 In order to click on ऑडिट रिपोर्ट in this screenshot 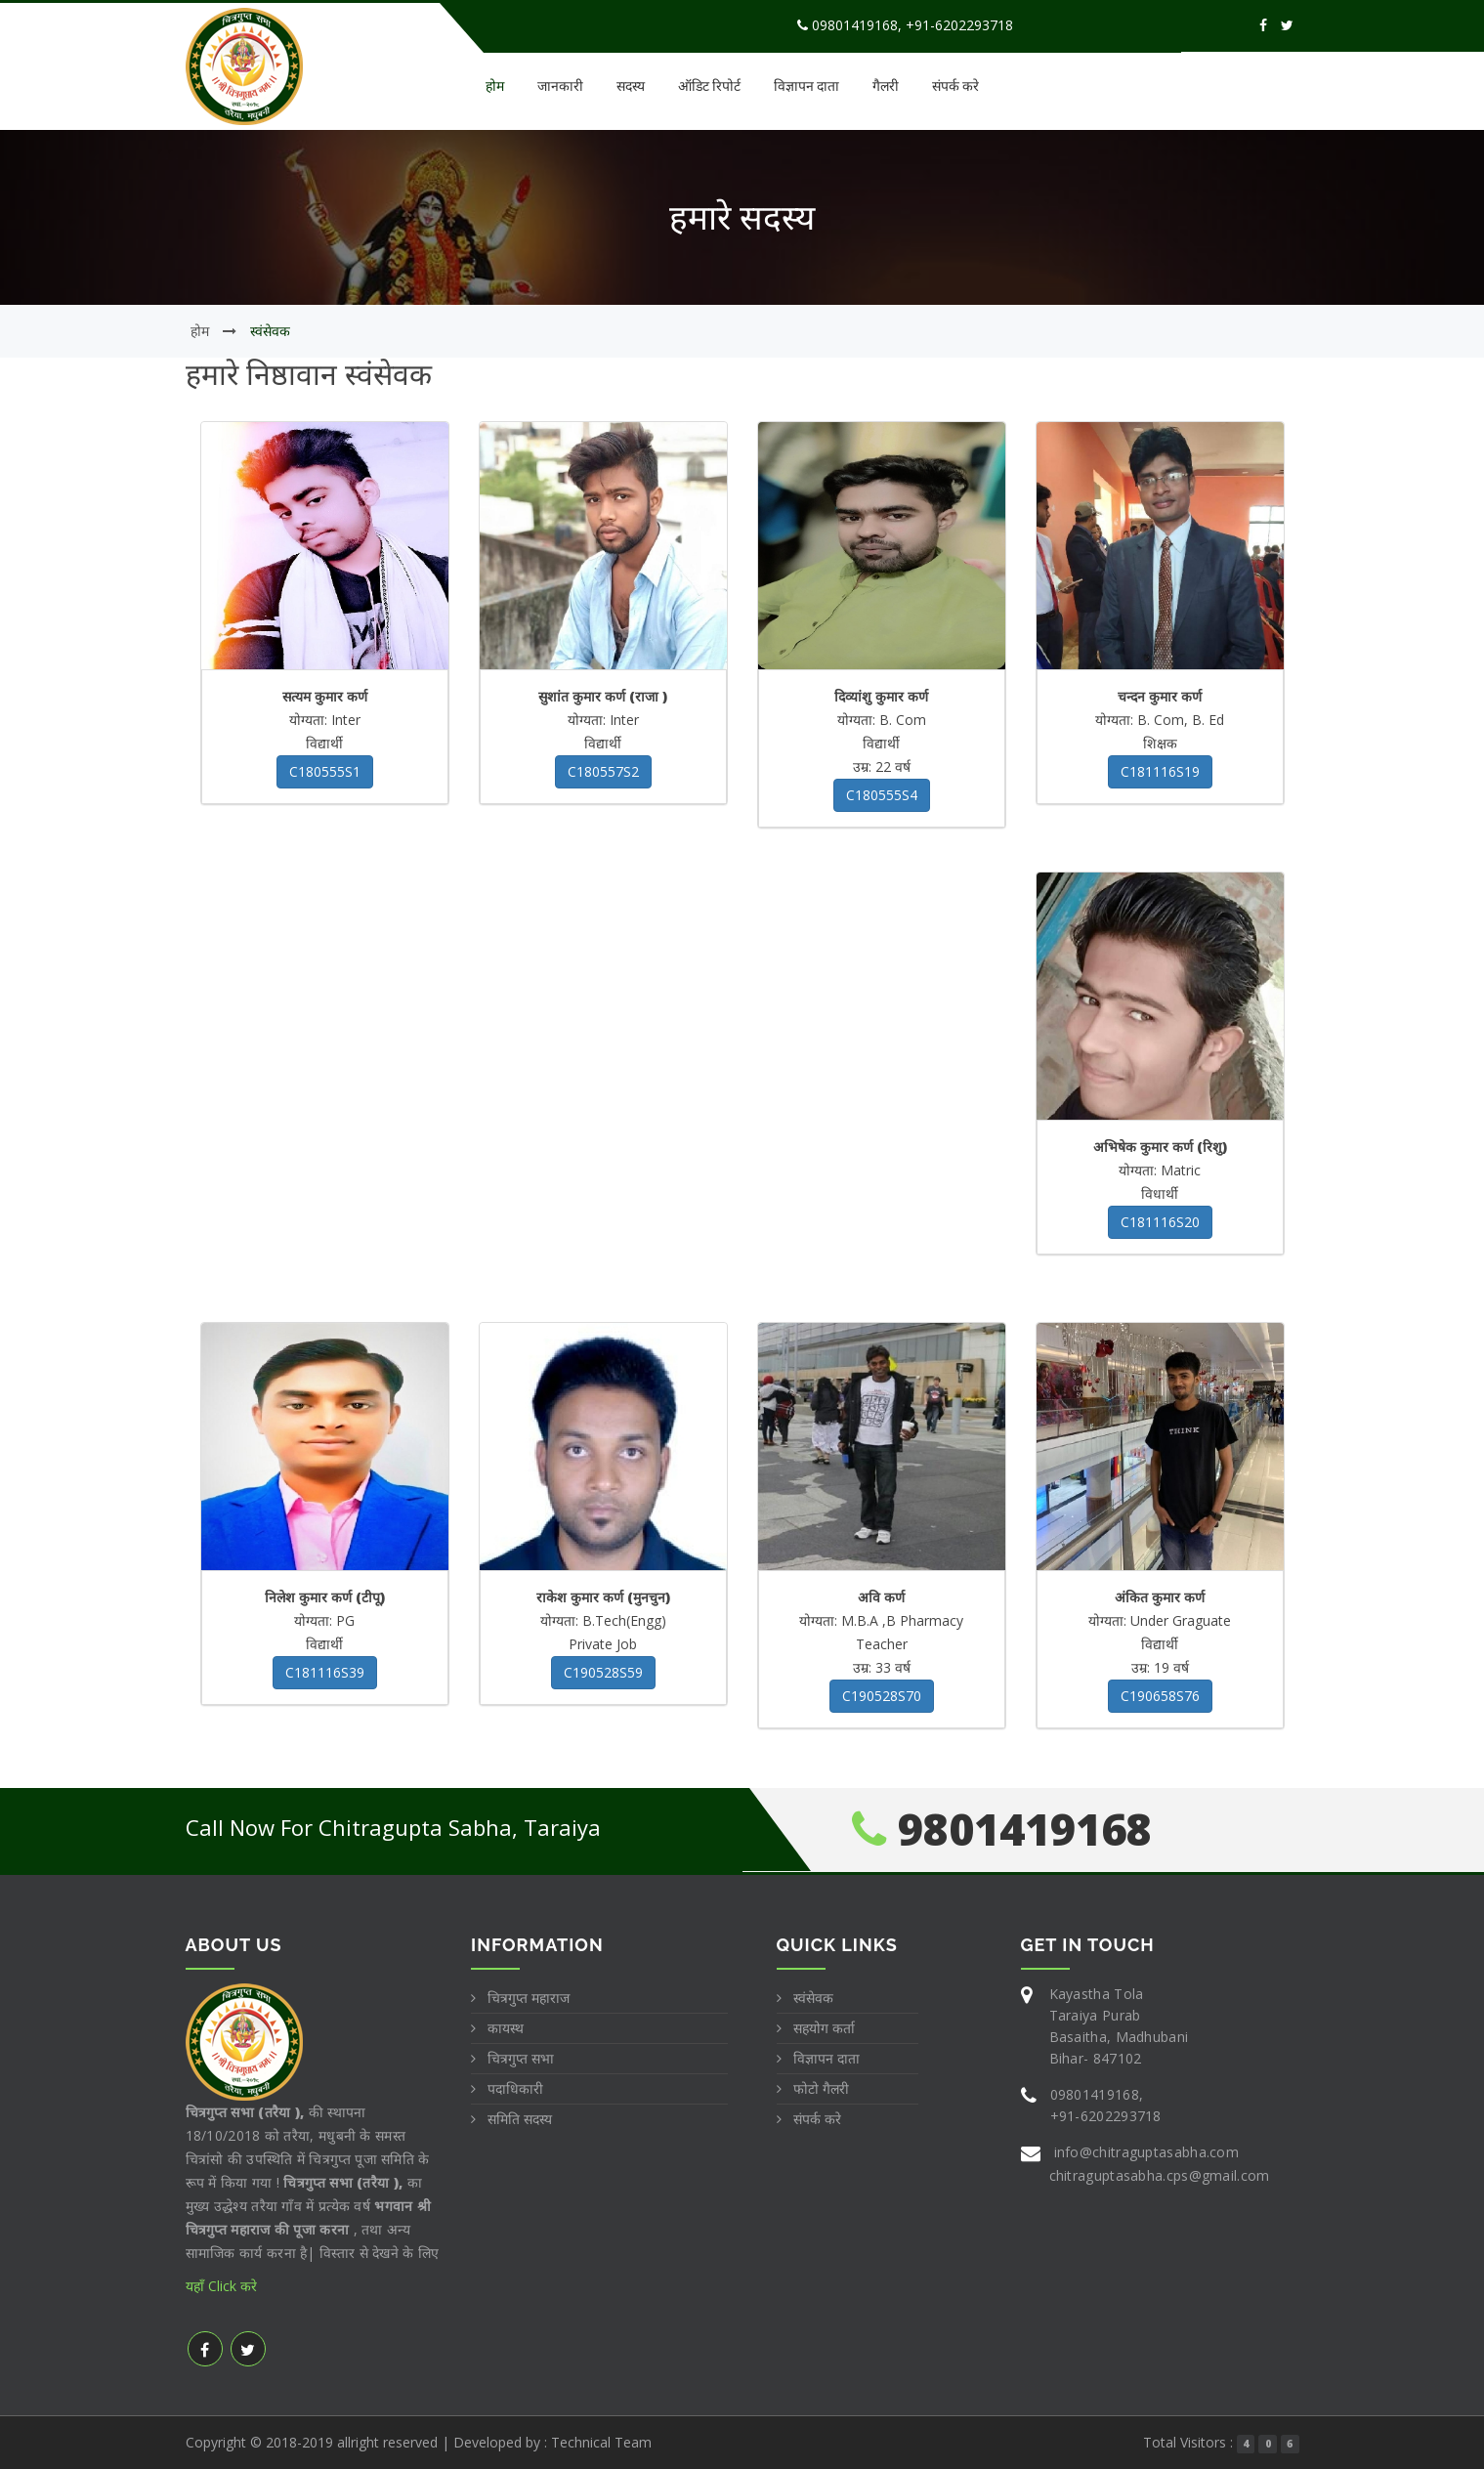, I will do `click(709, 84)`.